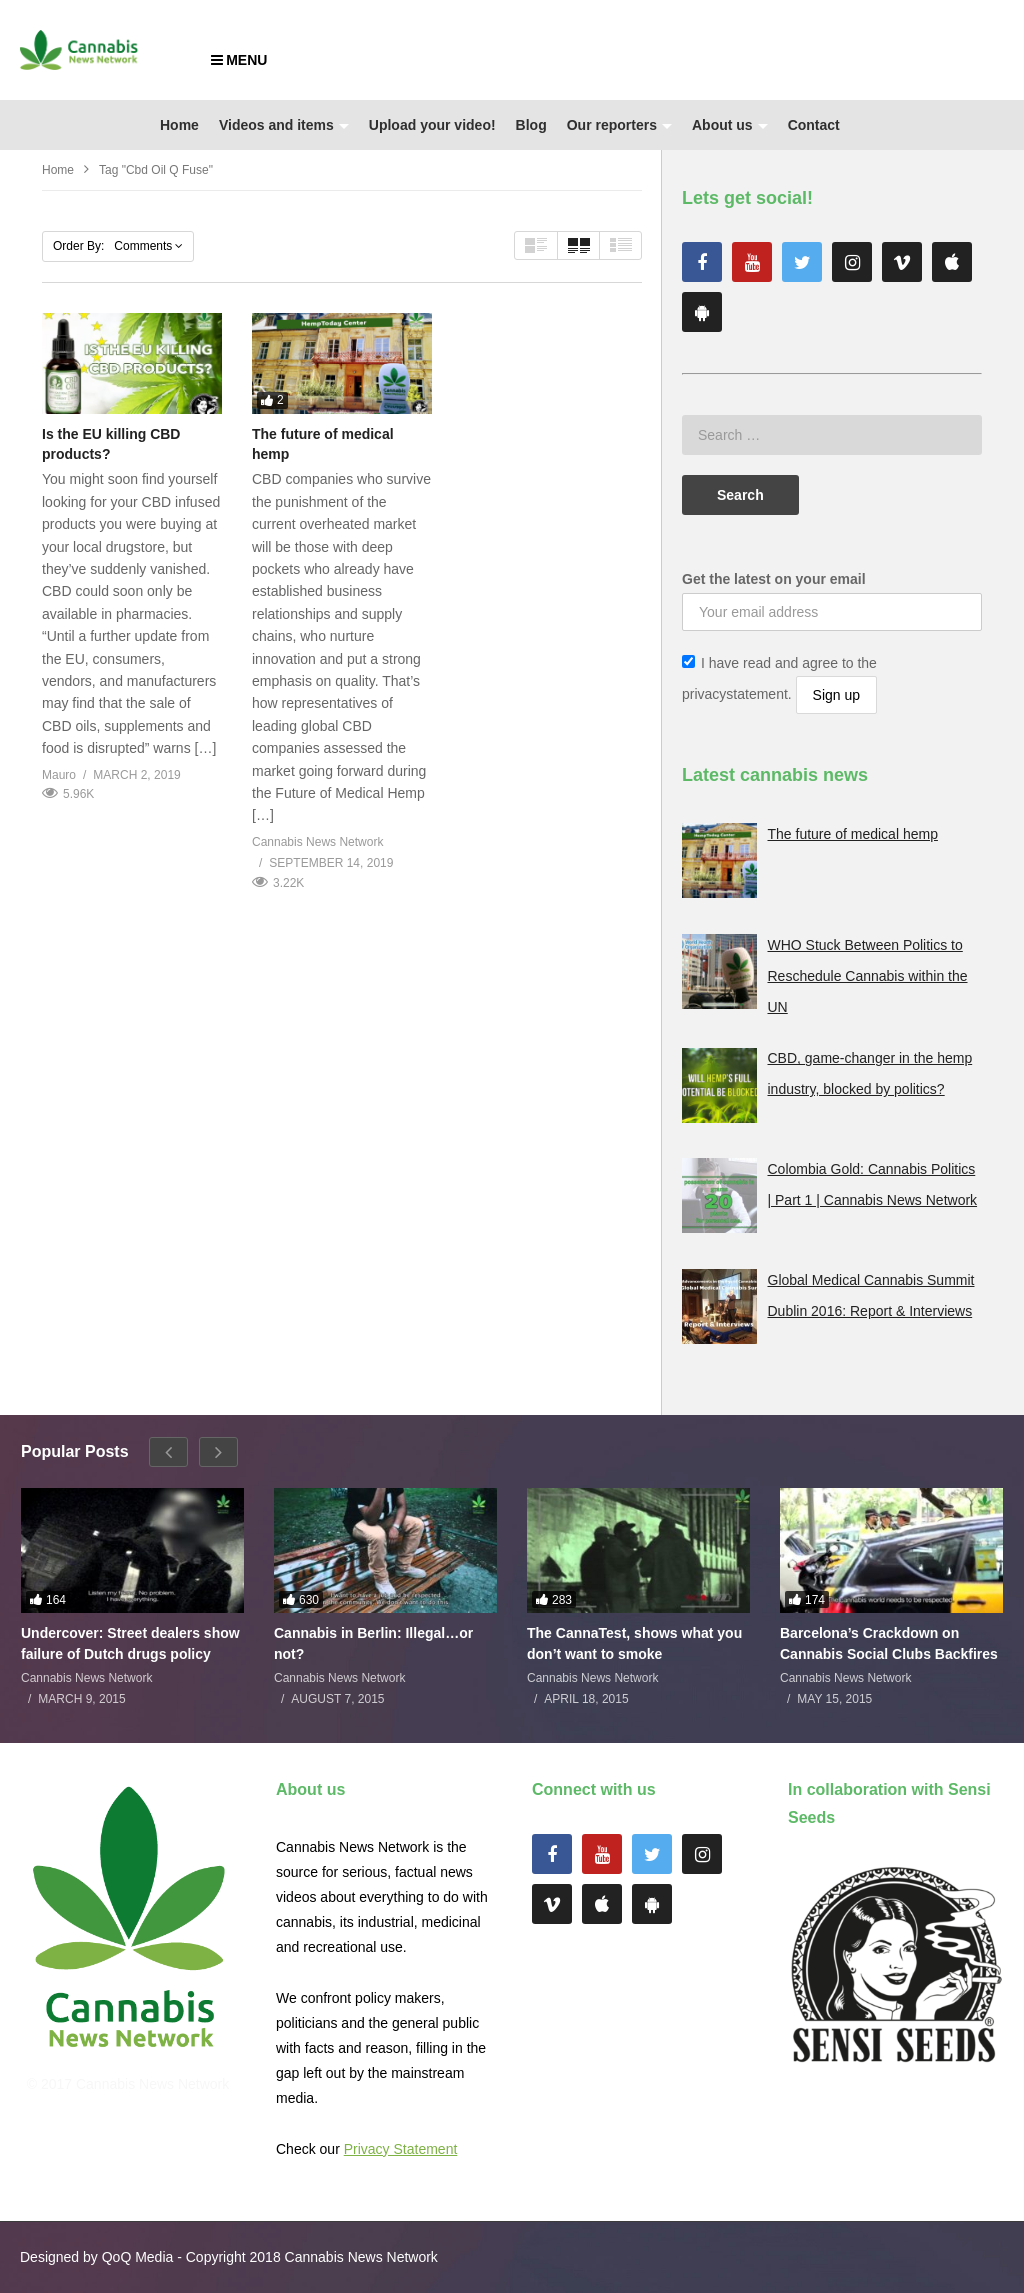 The height and width of the screenshot is (2293, 1024). What do you see at coordinates (774, 579) in the screenshot?
I see `Get the latest on your email` at bounding box center [774, 579].